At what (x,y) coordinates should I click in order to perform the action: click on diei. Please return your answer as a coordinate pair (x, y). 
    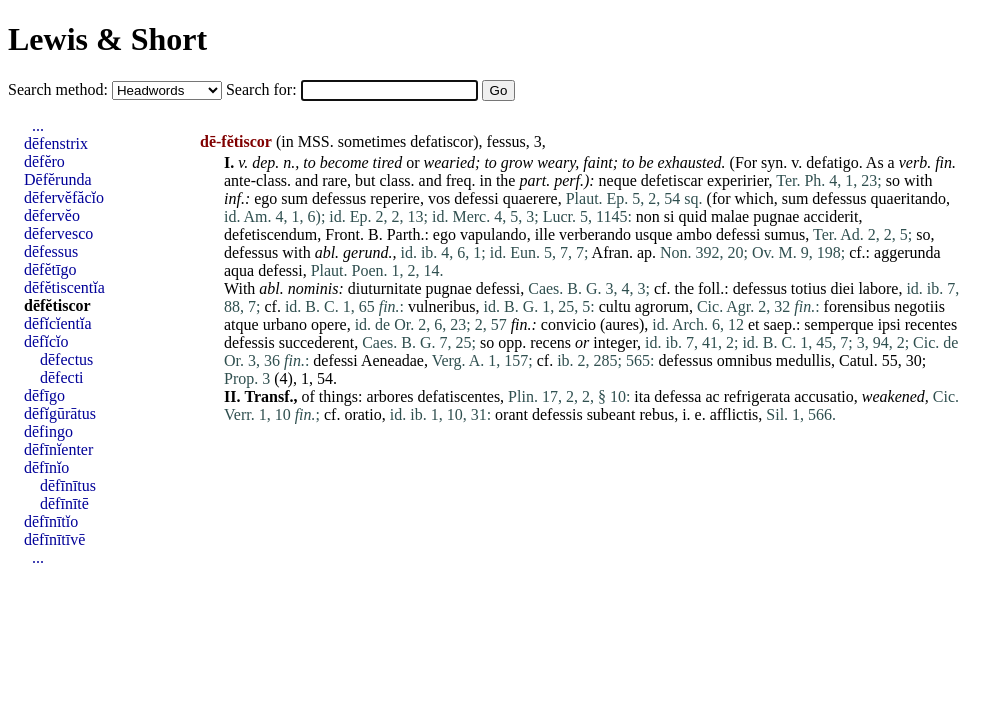
    Looking at the image, I should click on (842, 288).